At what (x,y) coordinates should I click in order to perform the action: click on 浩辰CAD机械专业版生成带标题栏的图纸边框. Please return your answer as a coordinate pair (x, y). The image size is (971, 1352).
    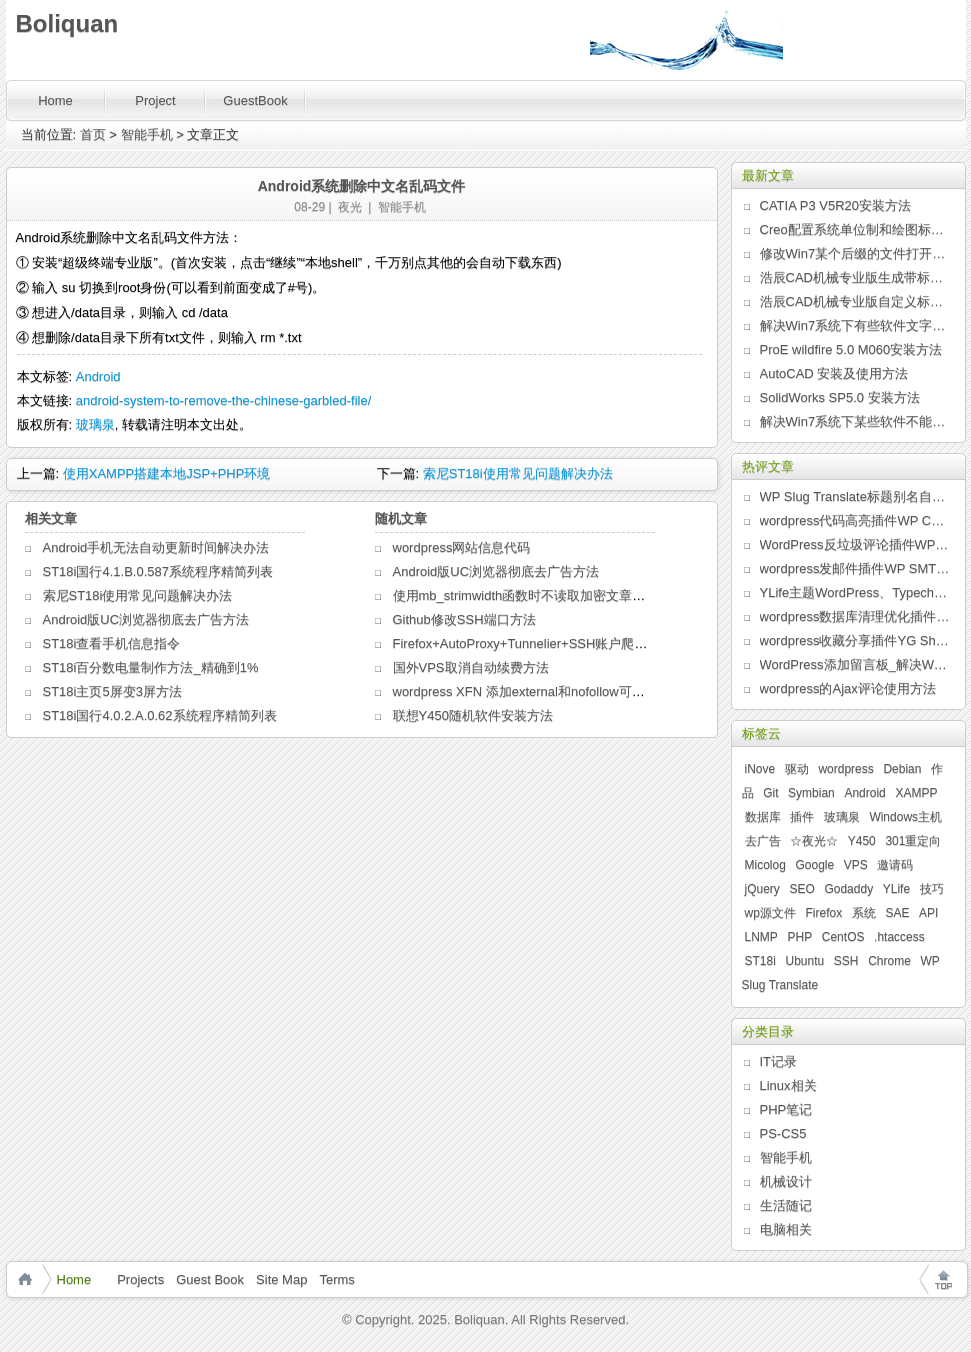
    Looking at the image, I should click on (855, 277).